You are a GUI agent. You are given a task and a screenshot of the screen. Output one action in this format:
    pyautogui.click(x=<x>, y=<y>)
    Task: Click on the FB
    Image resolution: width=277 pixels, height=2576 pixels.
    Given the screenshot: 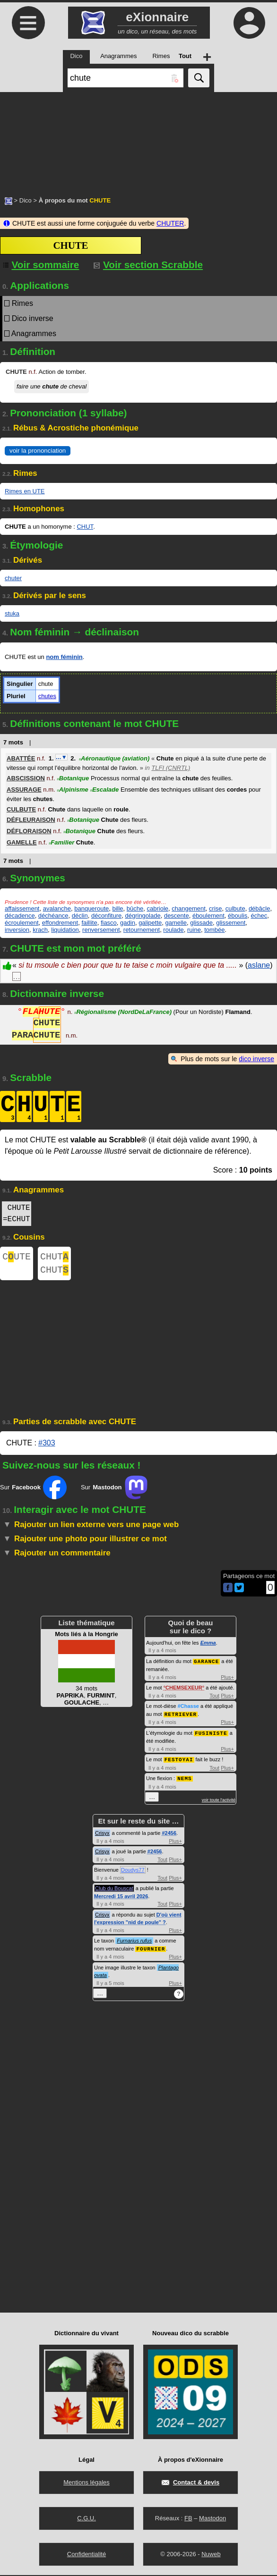 What is the action you would take?
    pyautogui.click(x=188, y=2519)
    